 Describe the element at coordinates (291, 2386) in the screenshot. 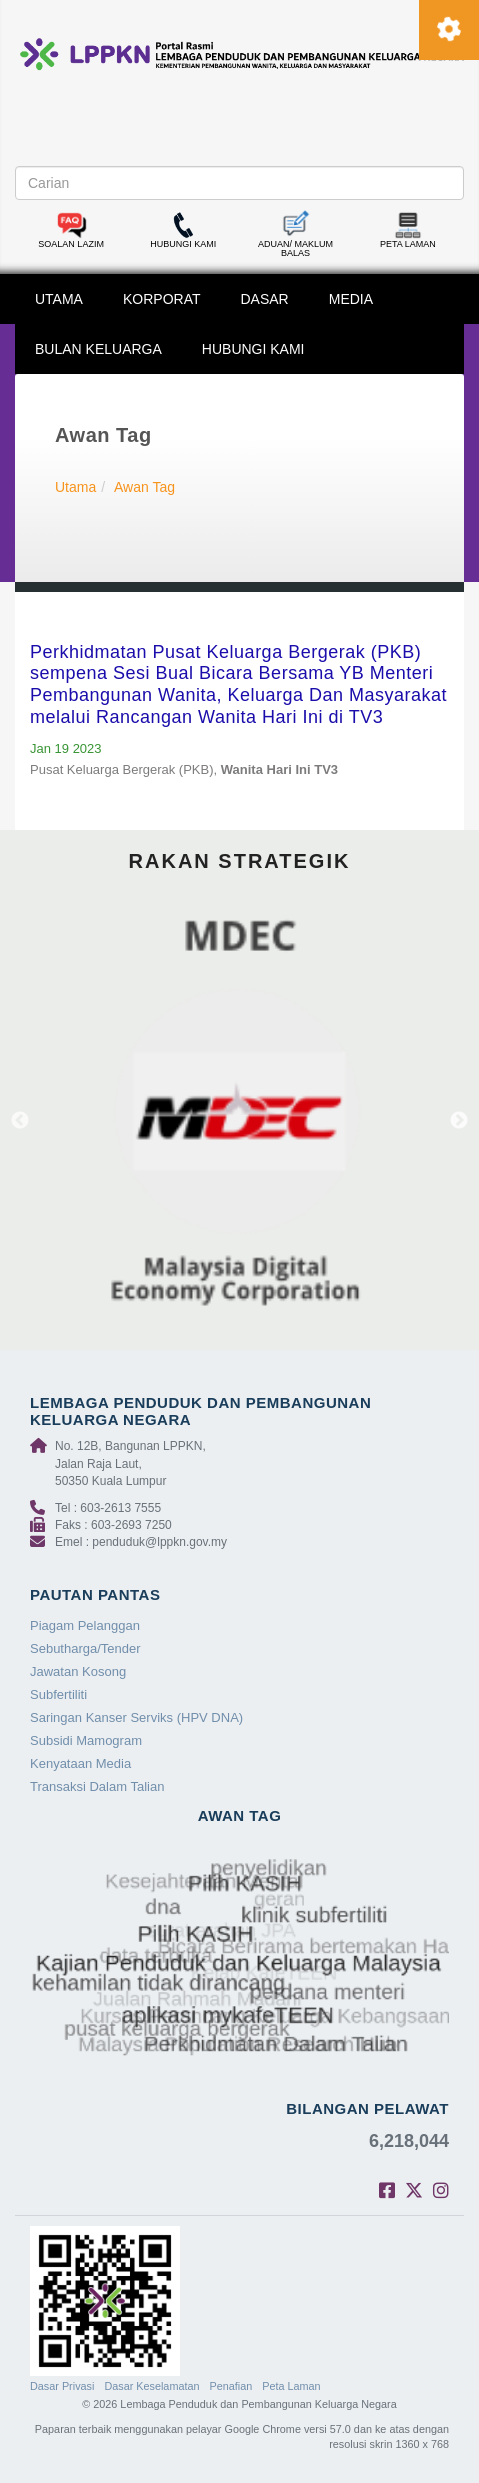

I see `Peta Laman` at that location.